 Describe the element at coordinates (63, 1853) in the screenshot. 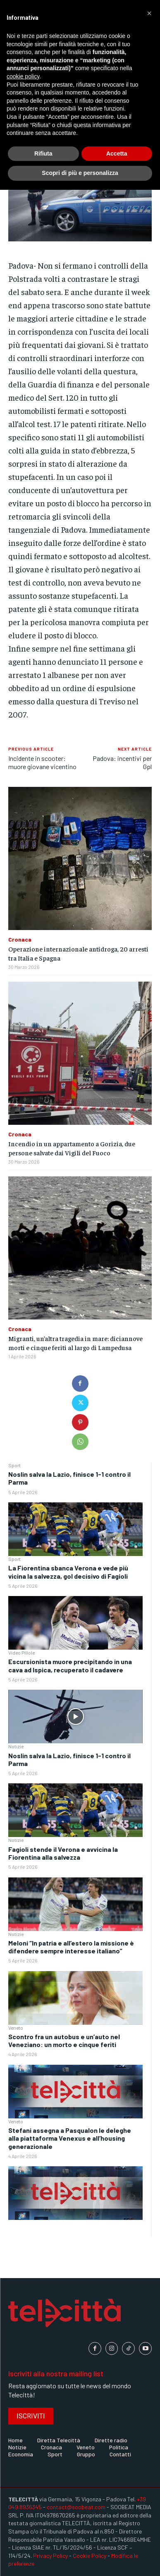

I see `Fagioli stende il Verona e avvicina la Fiorentina alla salvezza` at that location.